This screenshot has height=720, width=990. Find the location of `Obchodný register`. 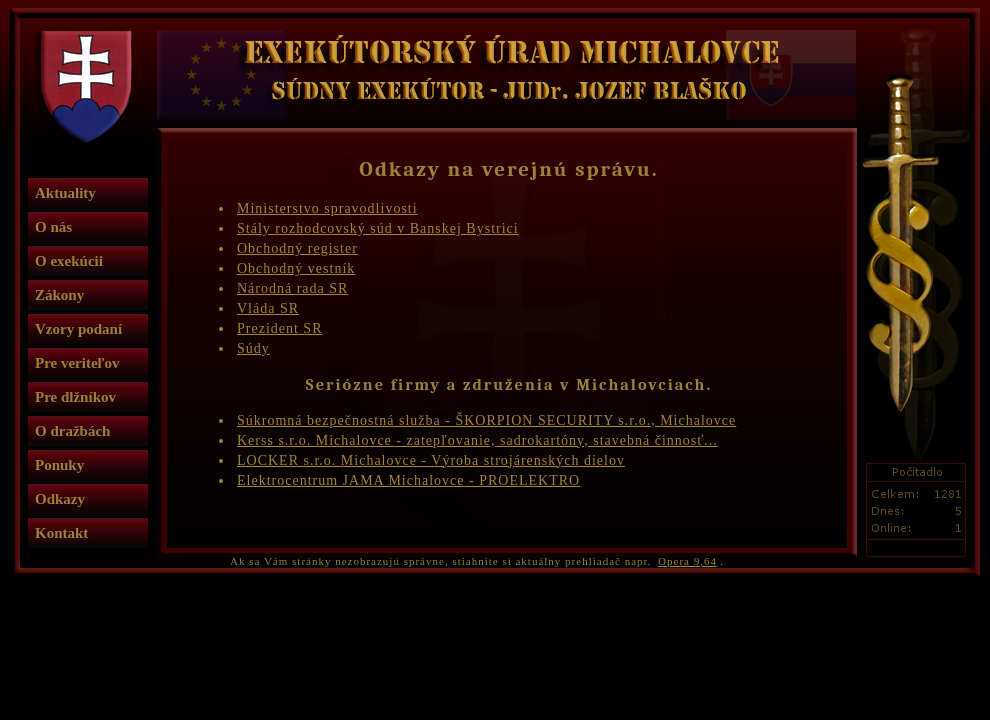

Obchodný register is located at coordinates (297, 248).